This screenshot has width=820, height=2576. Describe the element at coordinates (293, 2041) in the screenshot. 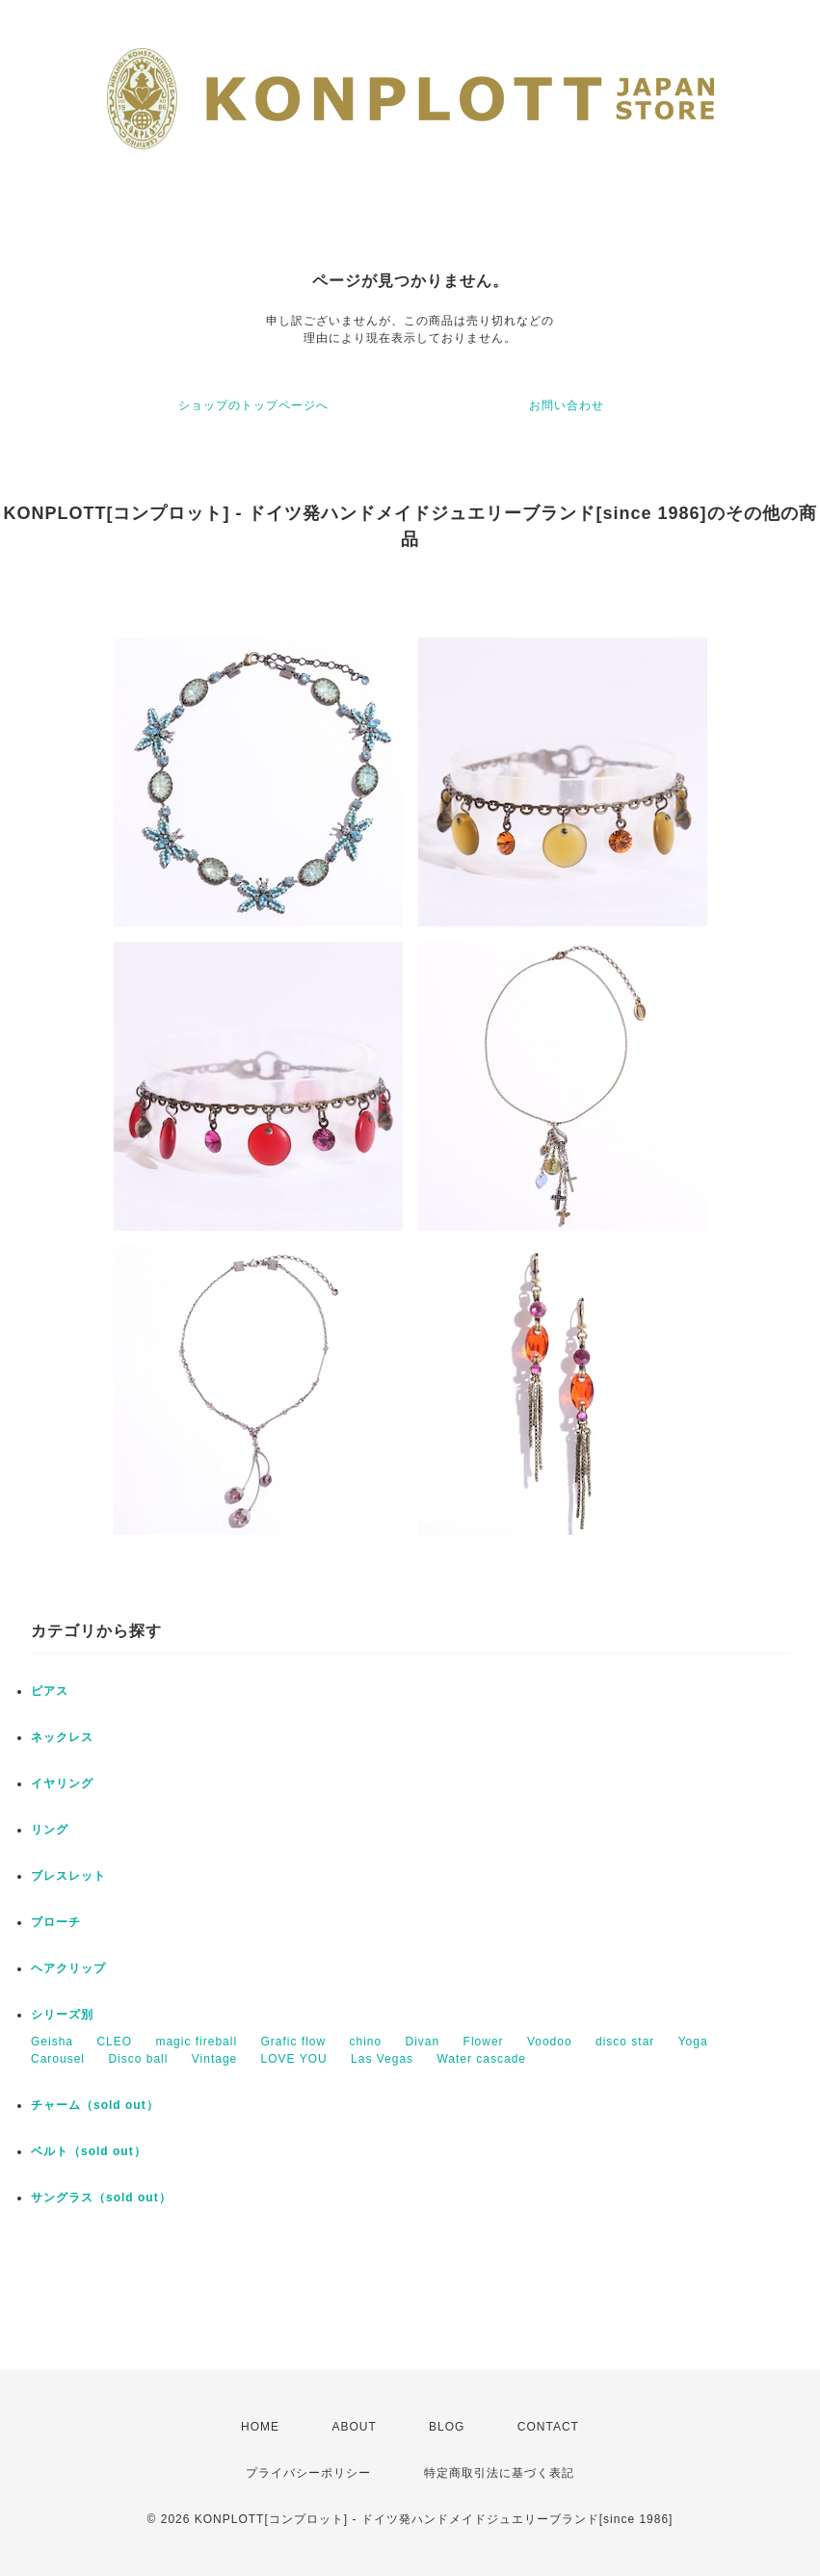

I see `Grafic flow` at that location.